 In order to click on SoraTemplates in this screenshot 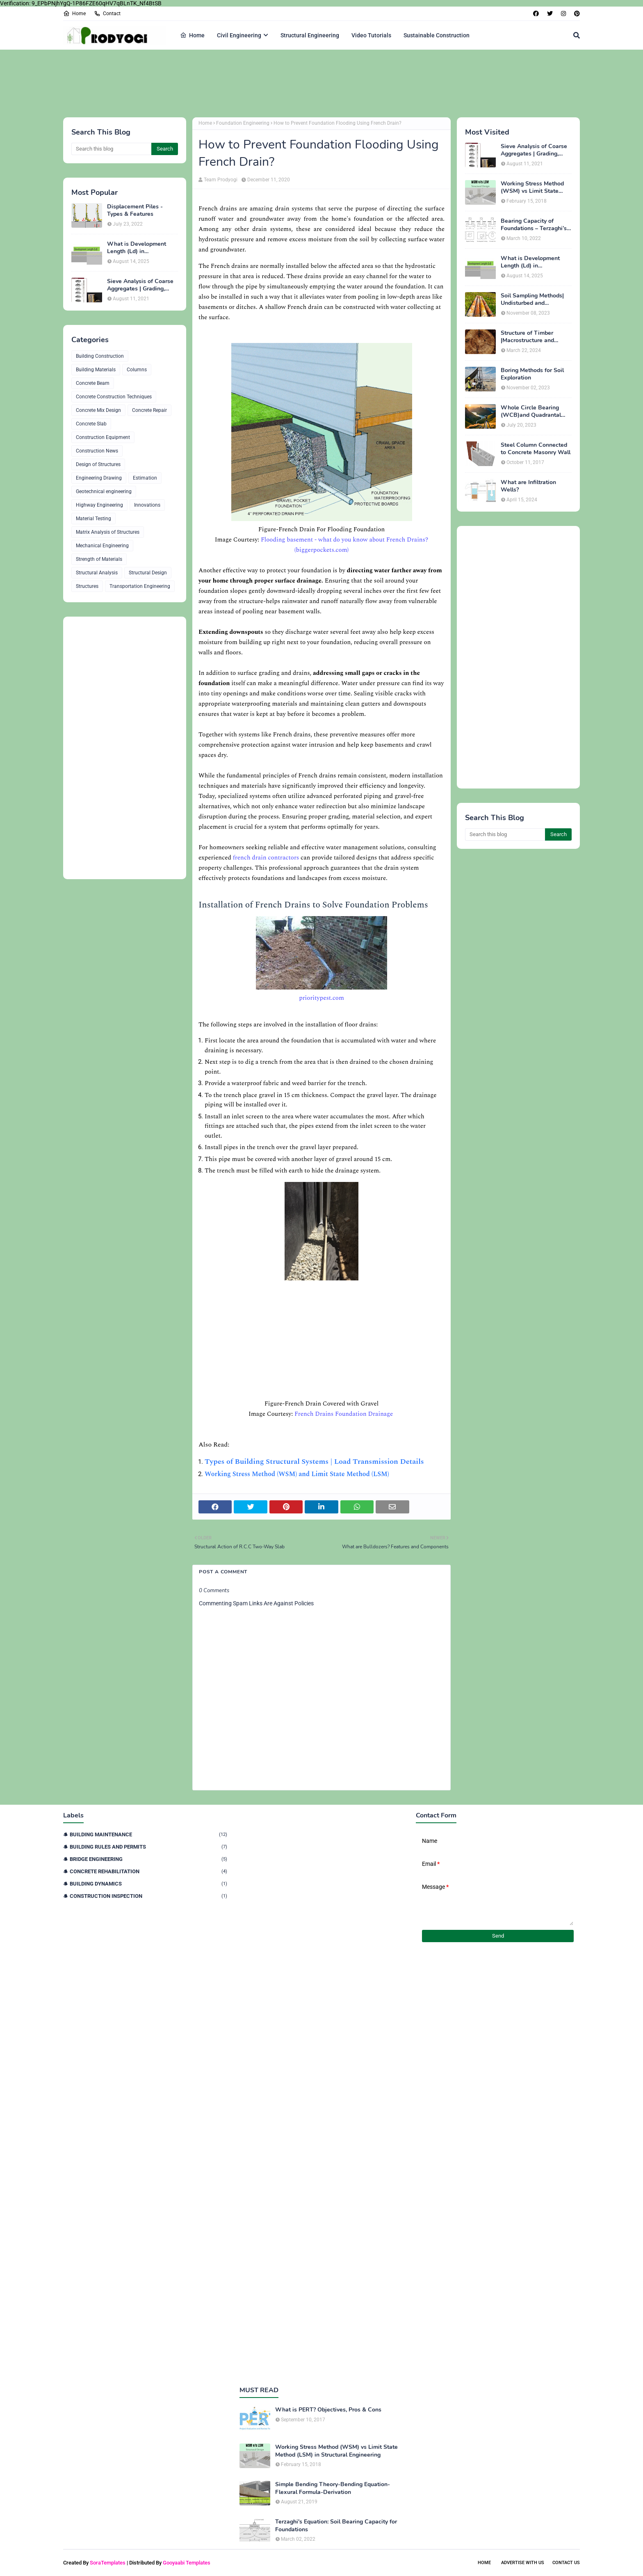, I will do `click(107, 2563)`.